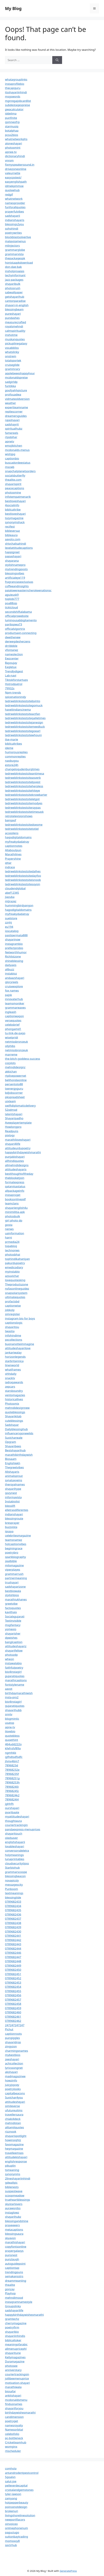  What do you see at coordinates (14, 109) in the screenshot?
I see `gwacalculator` at bounding box center [14, 109].